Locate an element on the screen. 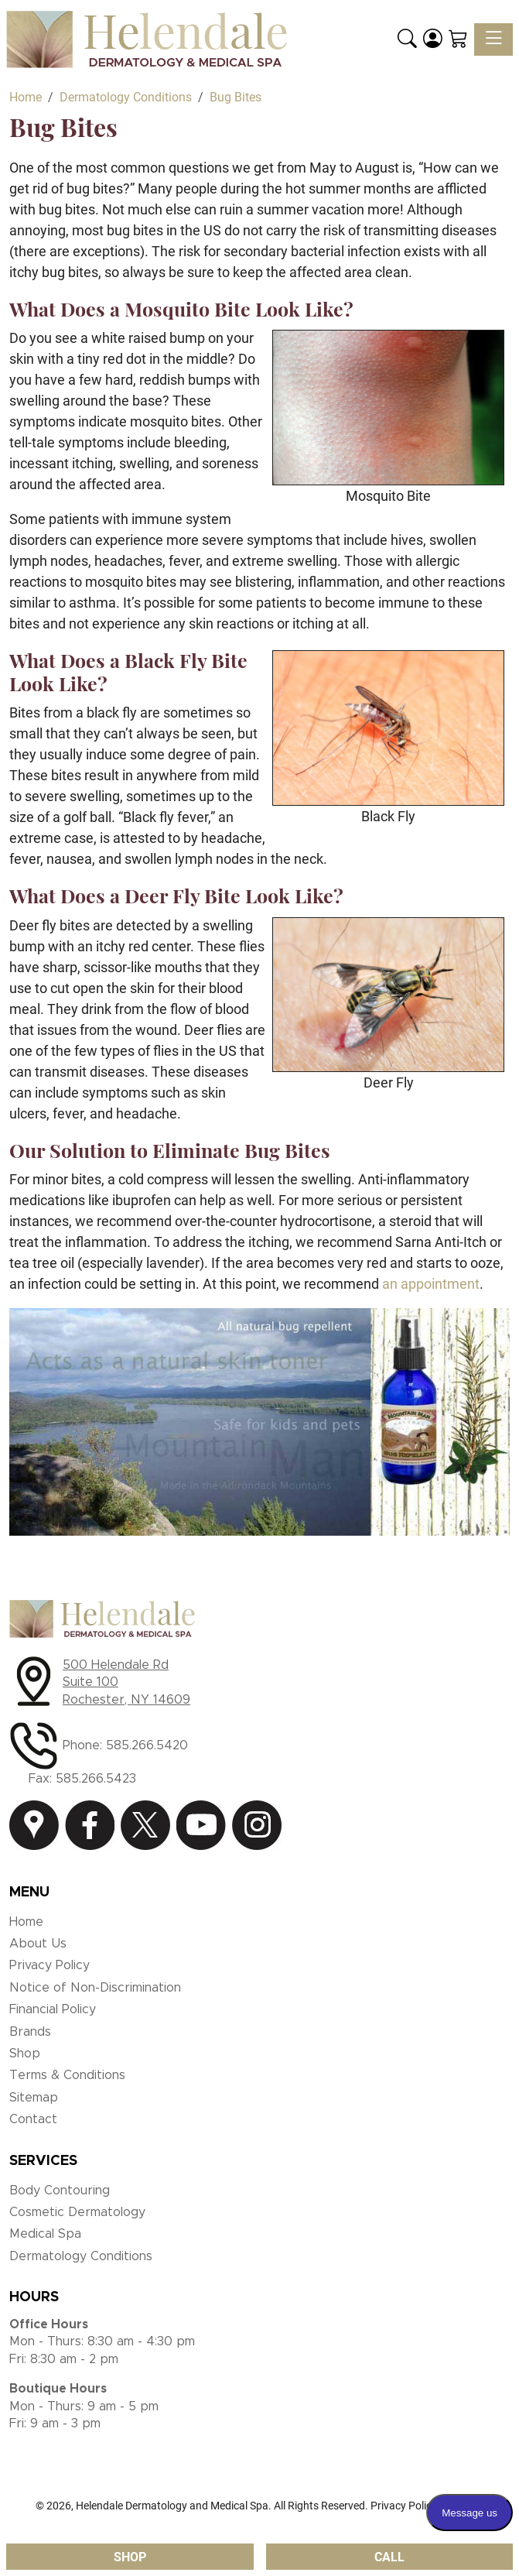 The width and height of the screenshot is (519, 2576). [Shopping Cart] is located at coordinates (458, 39).